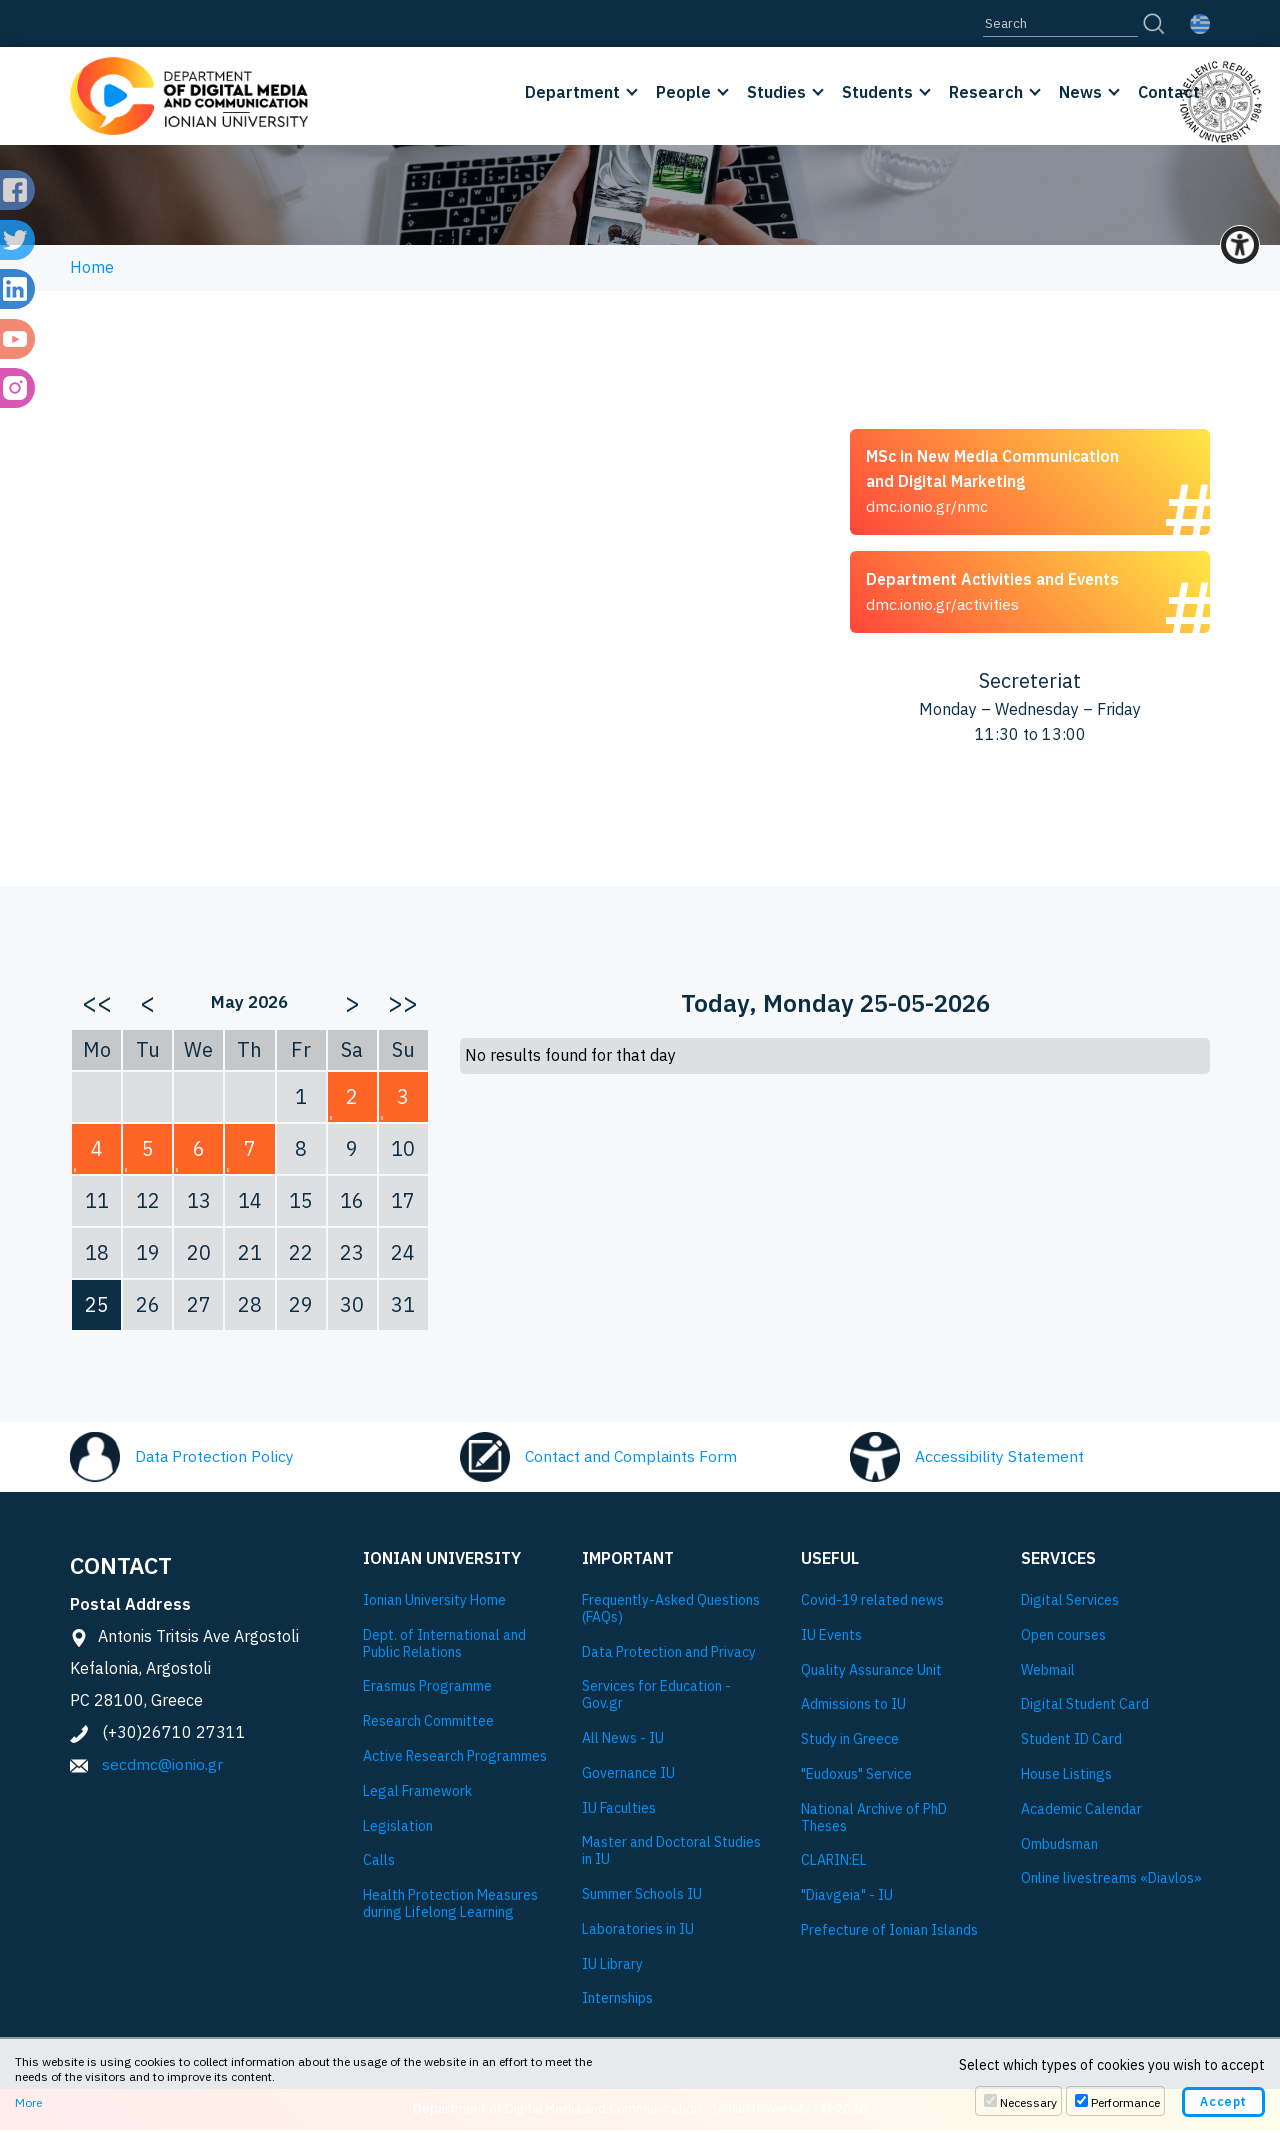  What do you see at coordinates (638, 1933) in the screenshot?
I see `Laboratories in IU` at bounding box center [638, 1933].